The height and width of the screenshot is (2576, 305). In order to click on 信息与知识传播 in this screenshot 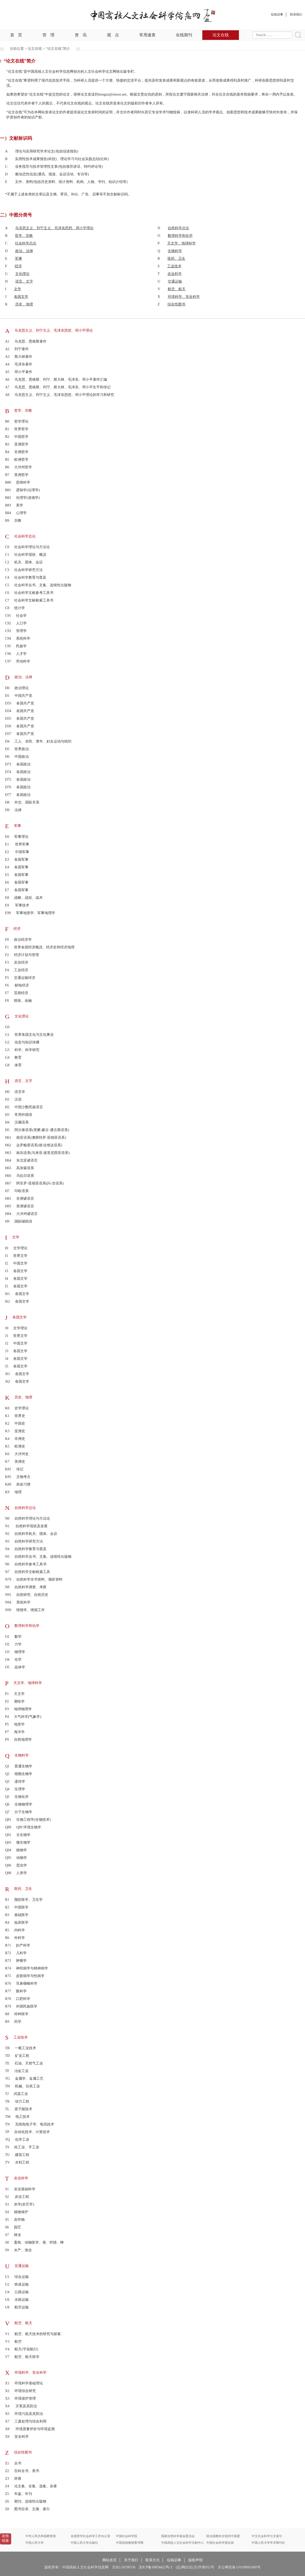, I will do `click(26, 1042)`.